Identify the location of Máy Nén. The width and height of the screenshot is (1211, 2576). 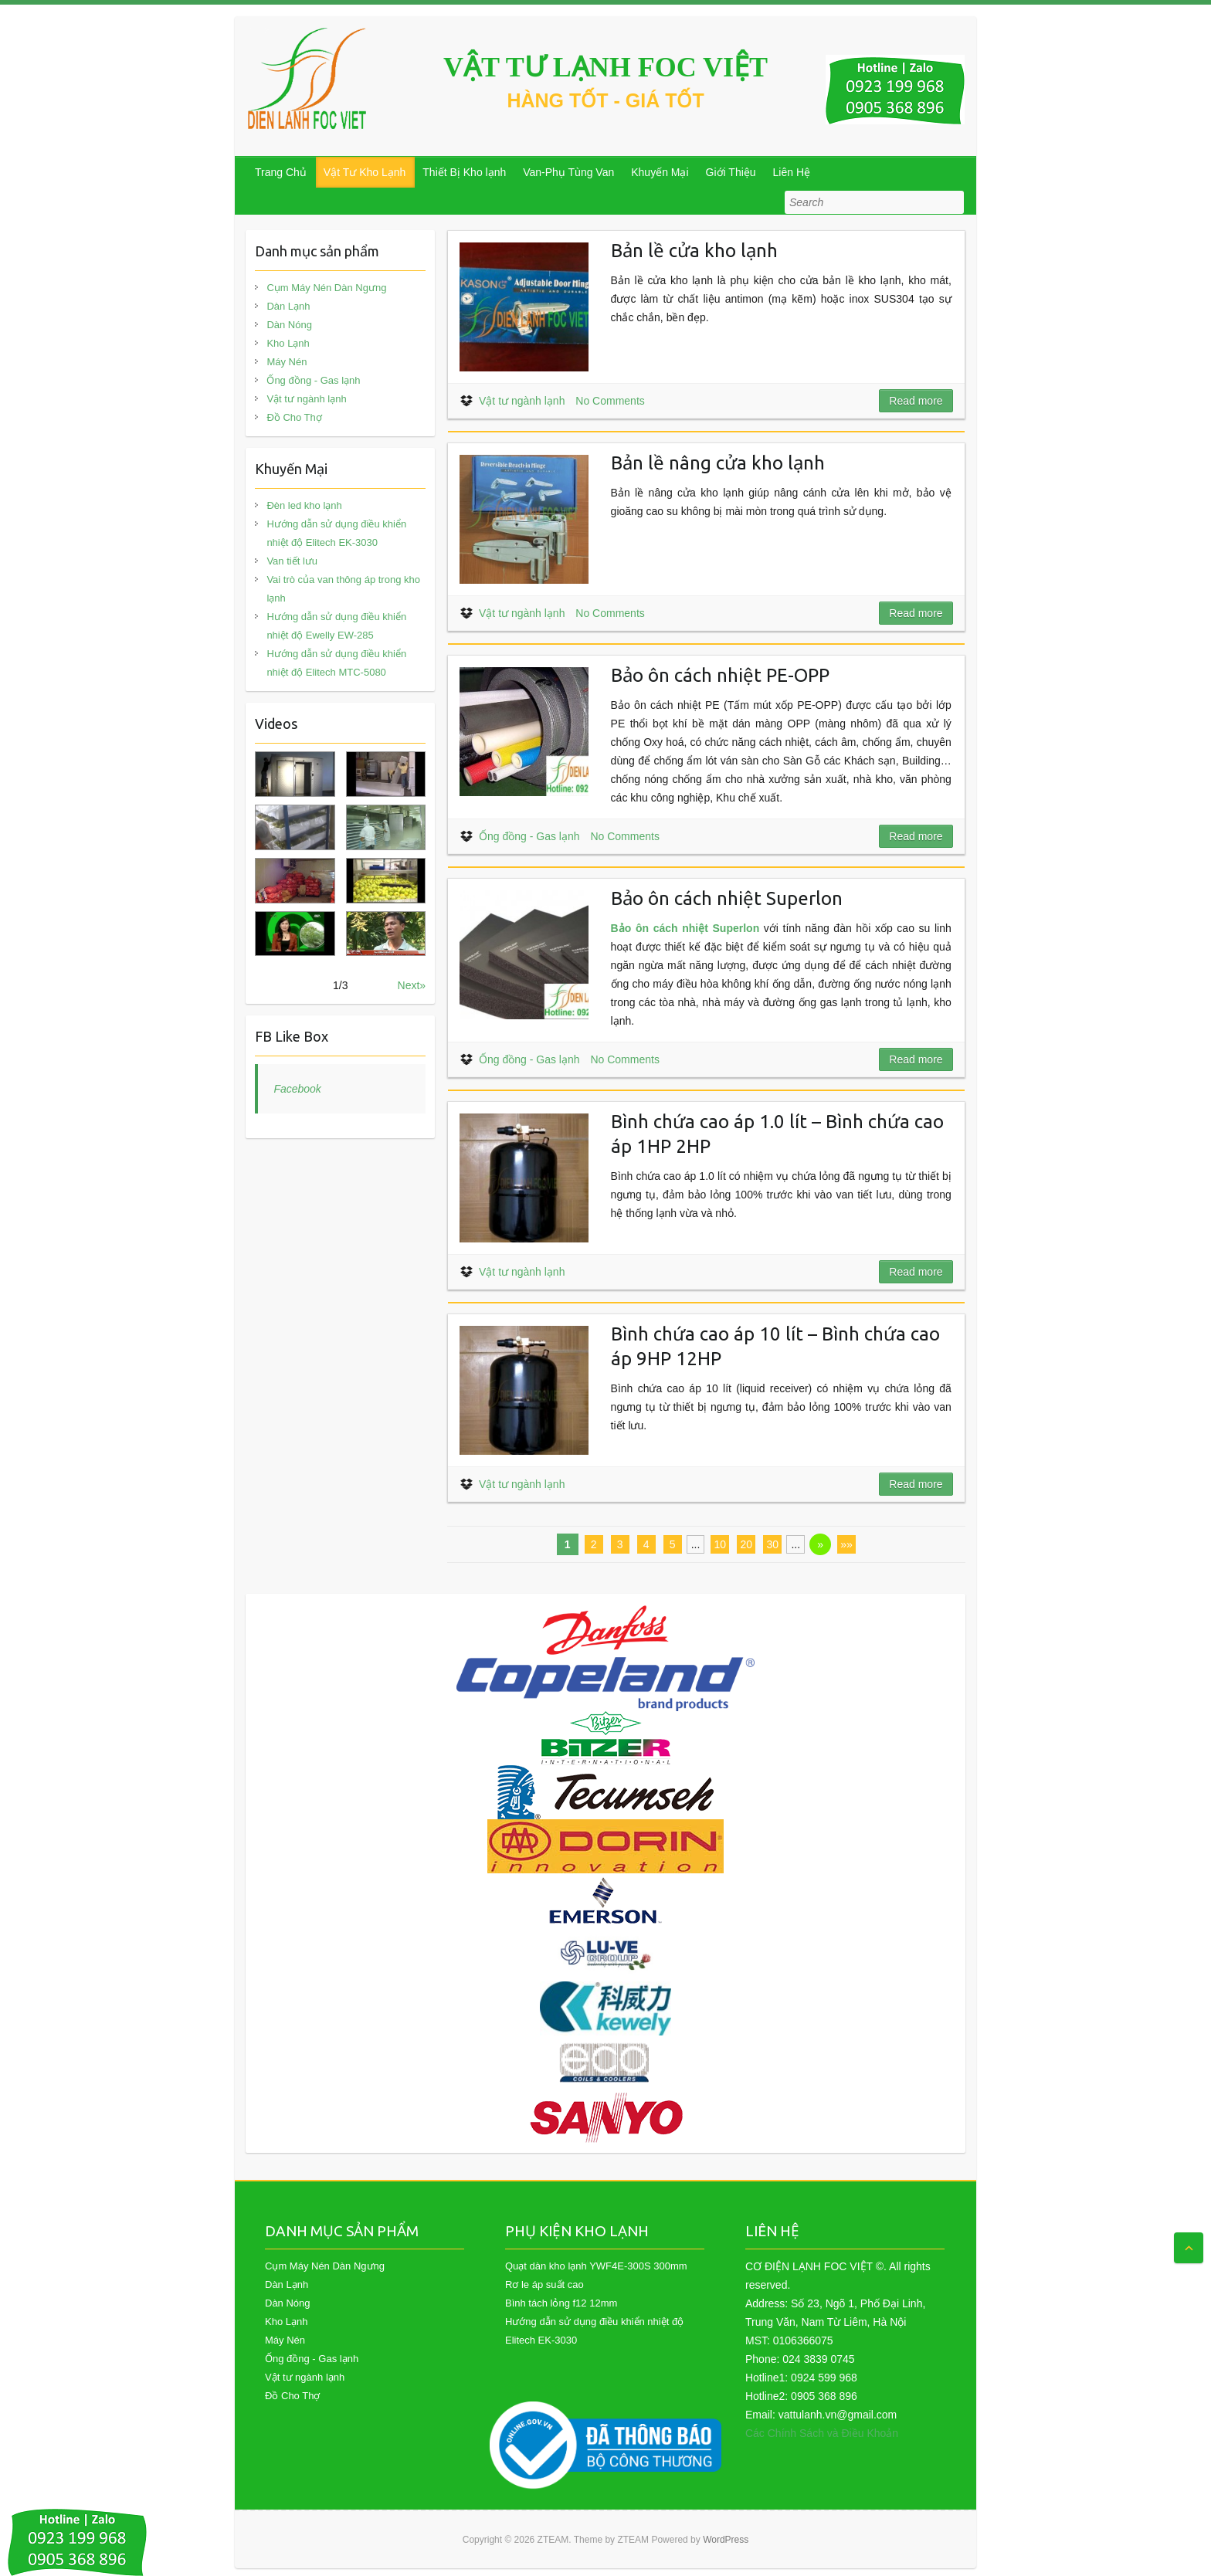
(286, 362).